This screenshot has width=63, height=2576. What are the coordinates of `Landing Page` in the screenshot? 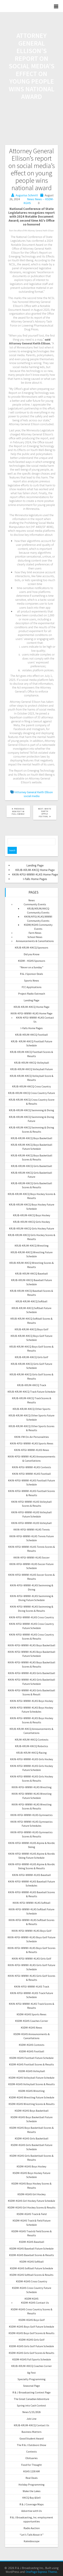 It's located at (35, 865).